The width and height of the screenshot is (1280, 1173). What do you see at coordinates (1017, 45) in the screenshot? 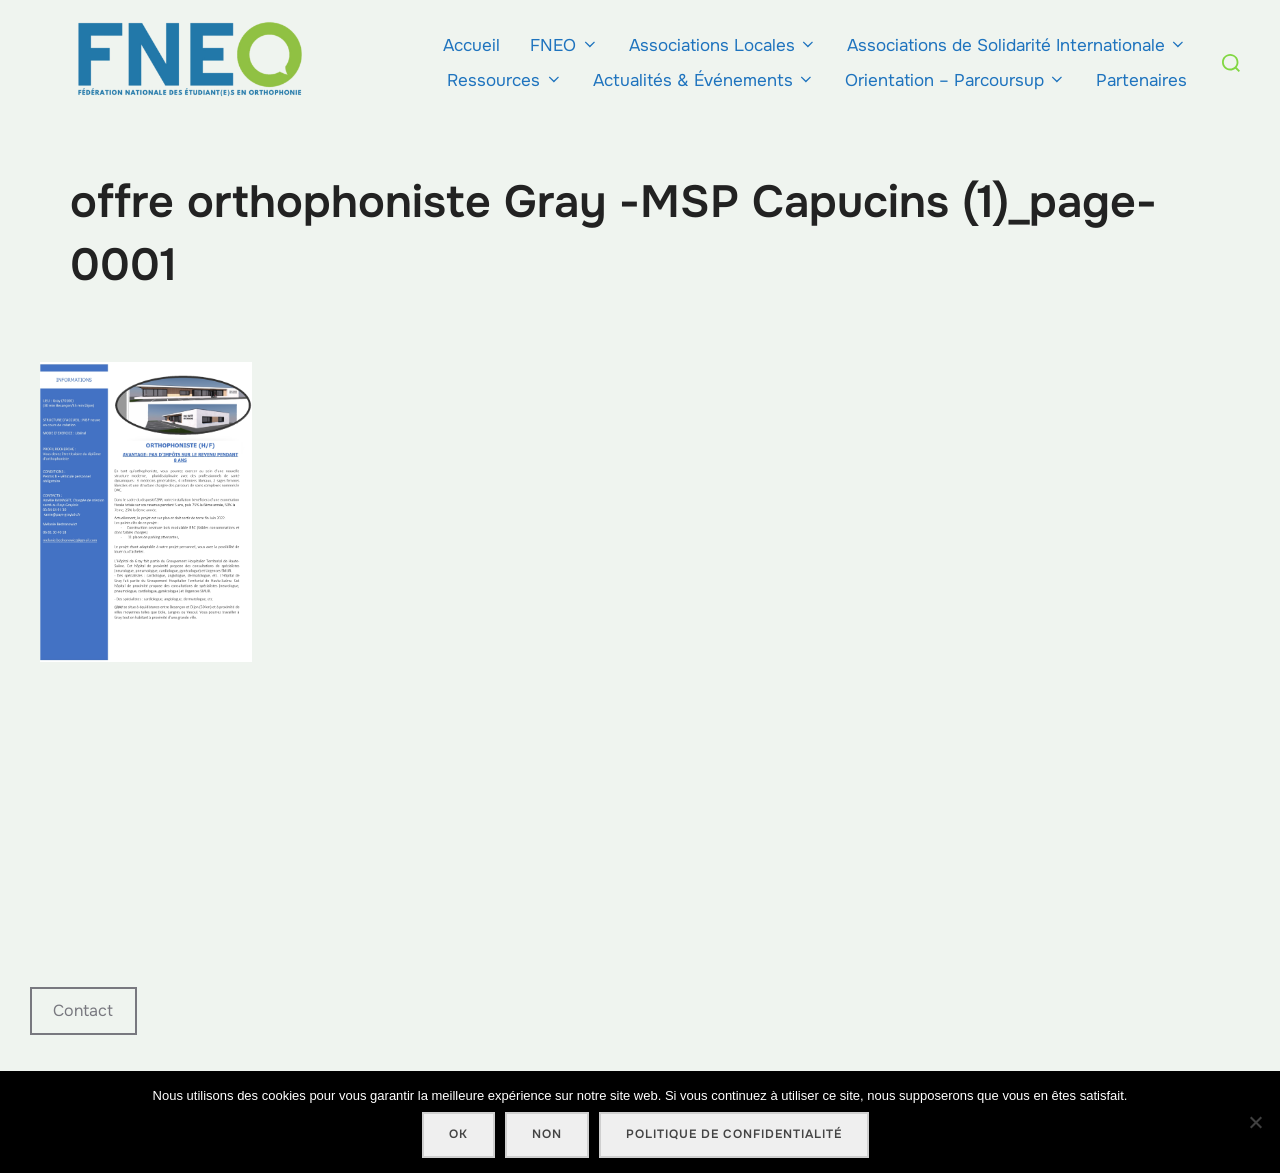
I see `Associations de Solidarité Internationale` at bounding box center [1017, 45].